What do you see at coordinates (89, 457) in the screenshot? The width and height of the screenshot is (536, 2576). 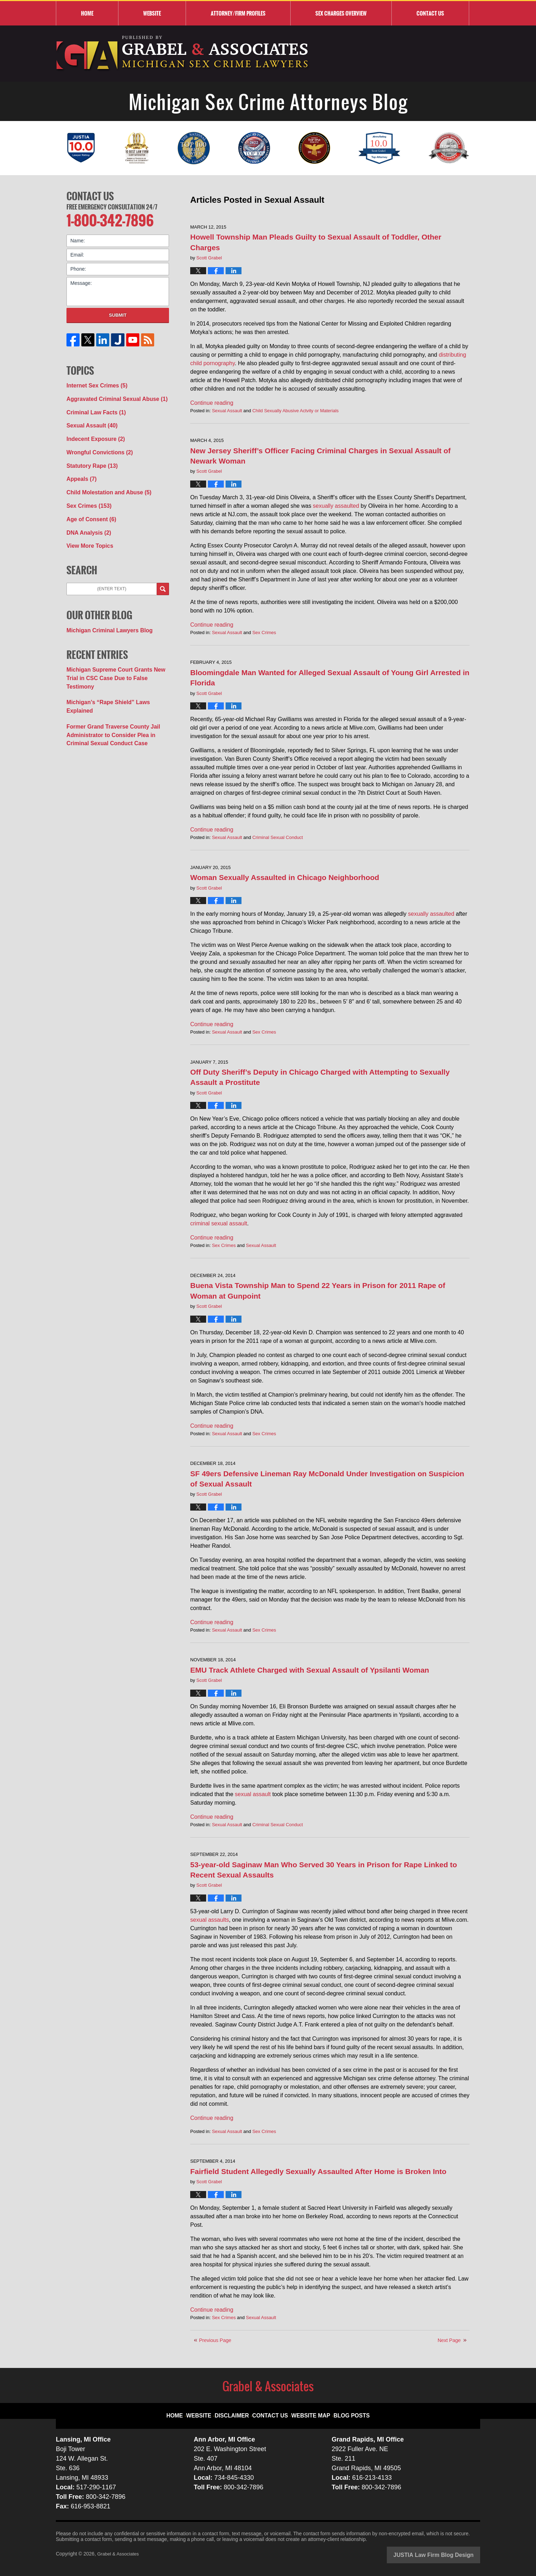 I see `Statutory Rape` at bounding box center [89, 457].